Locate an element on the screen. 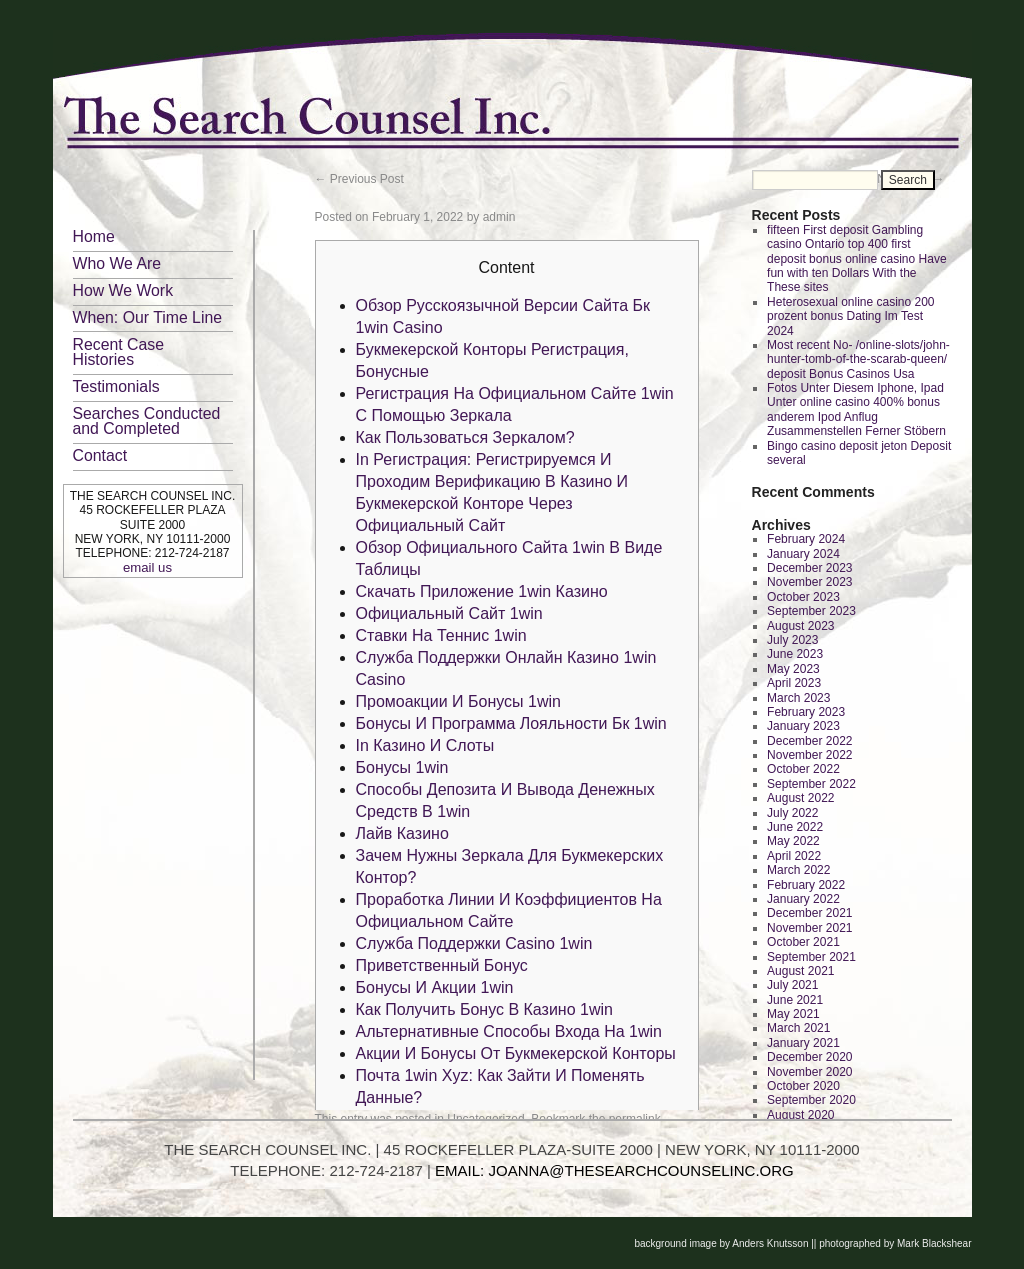  Contact is located at coordinates (100, 455).